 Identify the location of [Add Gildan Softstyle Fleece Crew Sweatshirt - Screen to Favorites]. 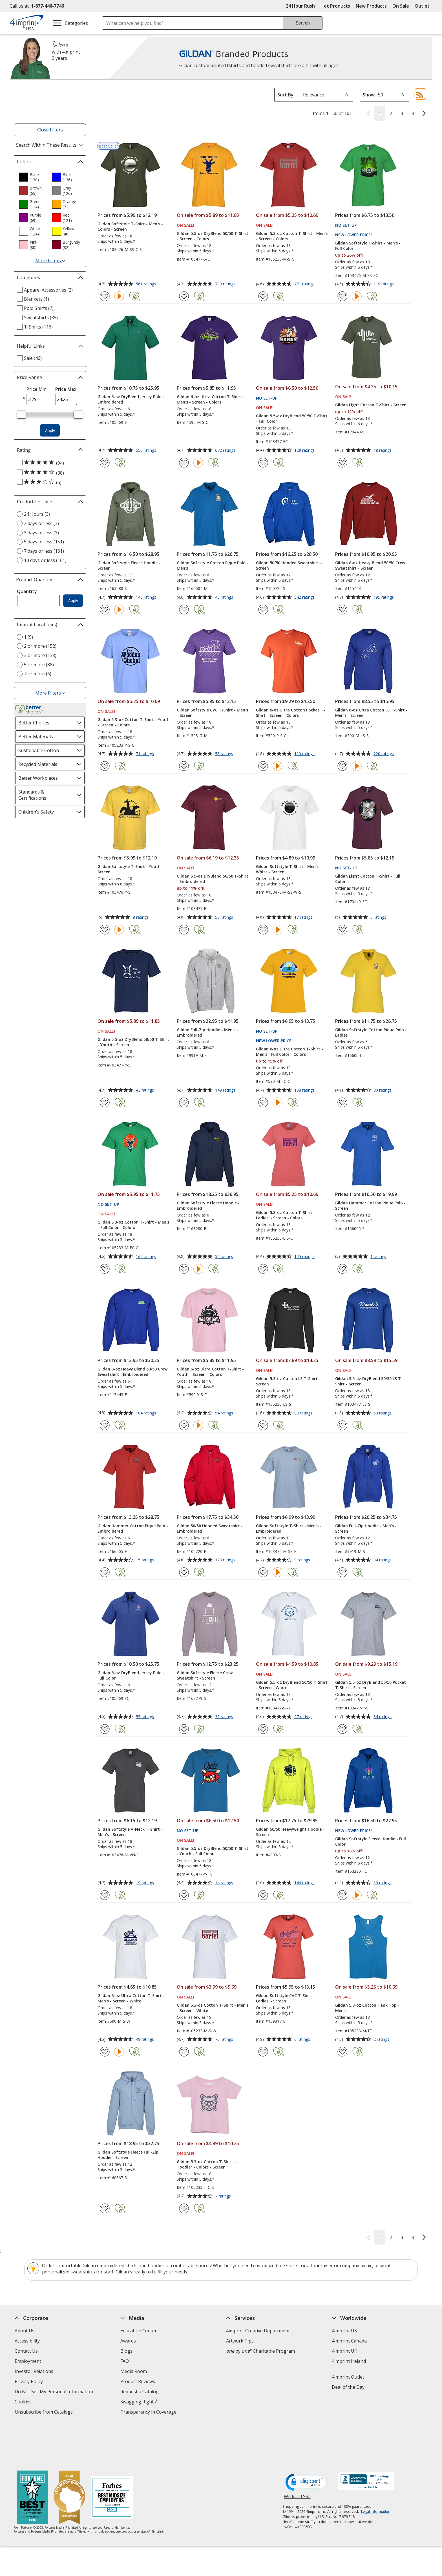
(184, 1729).